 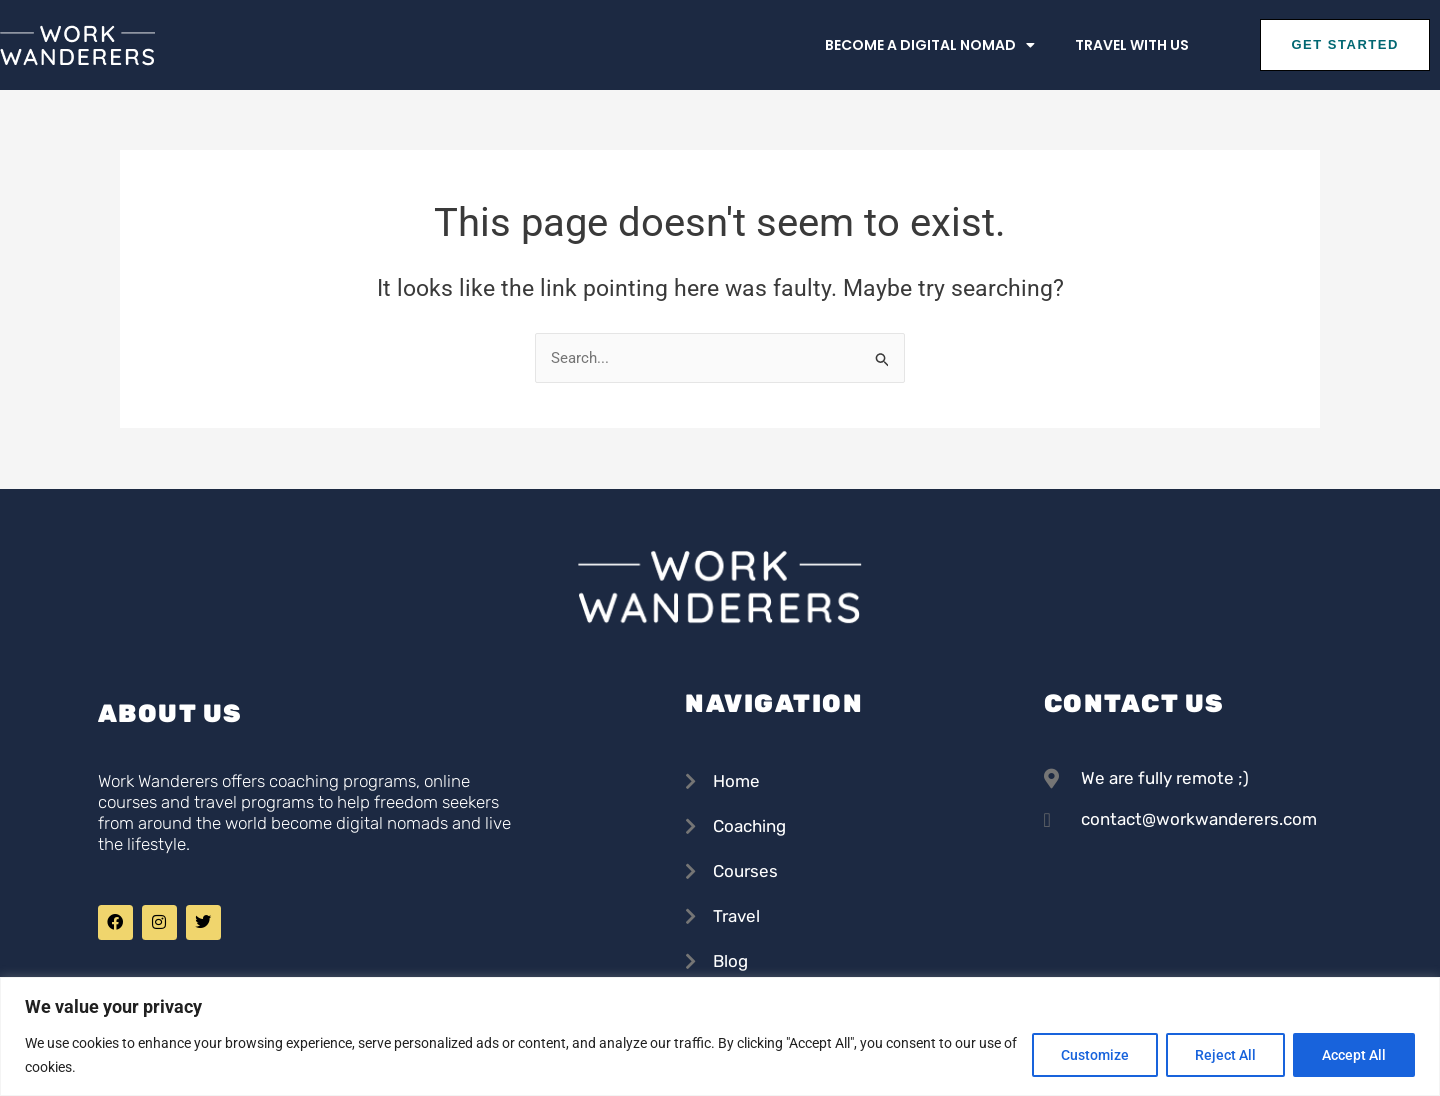 I want to click on [region], so click(x=720, y=1036).